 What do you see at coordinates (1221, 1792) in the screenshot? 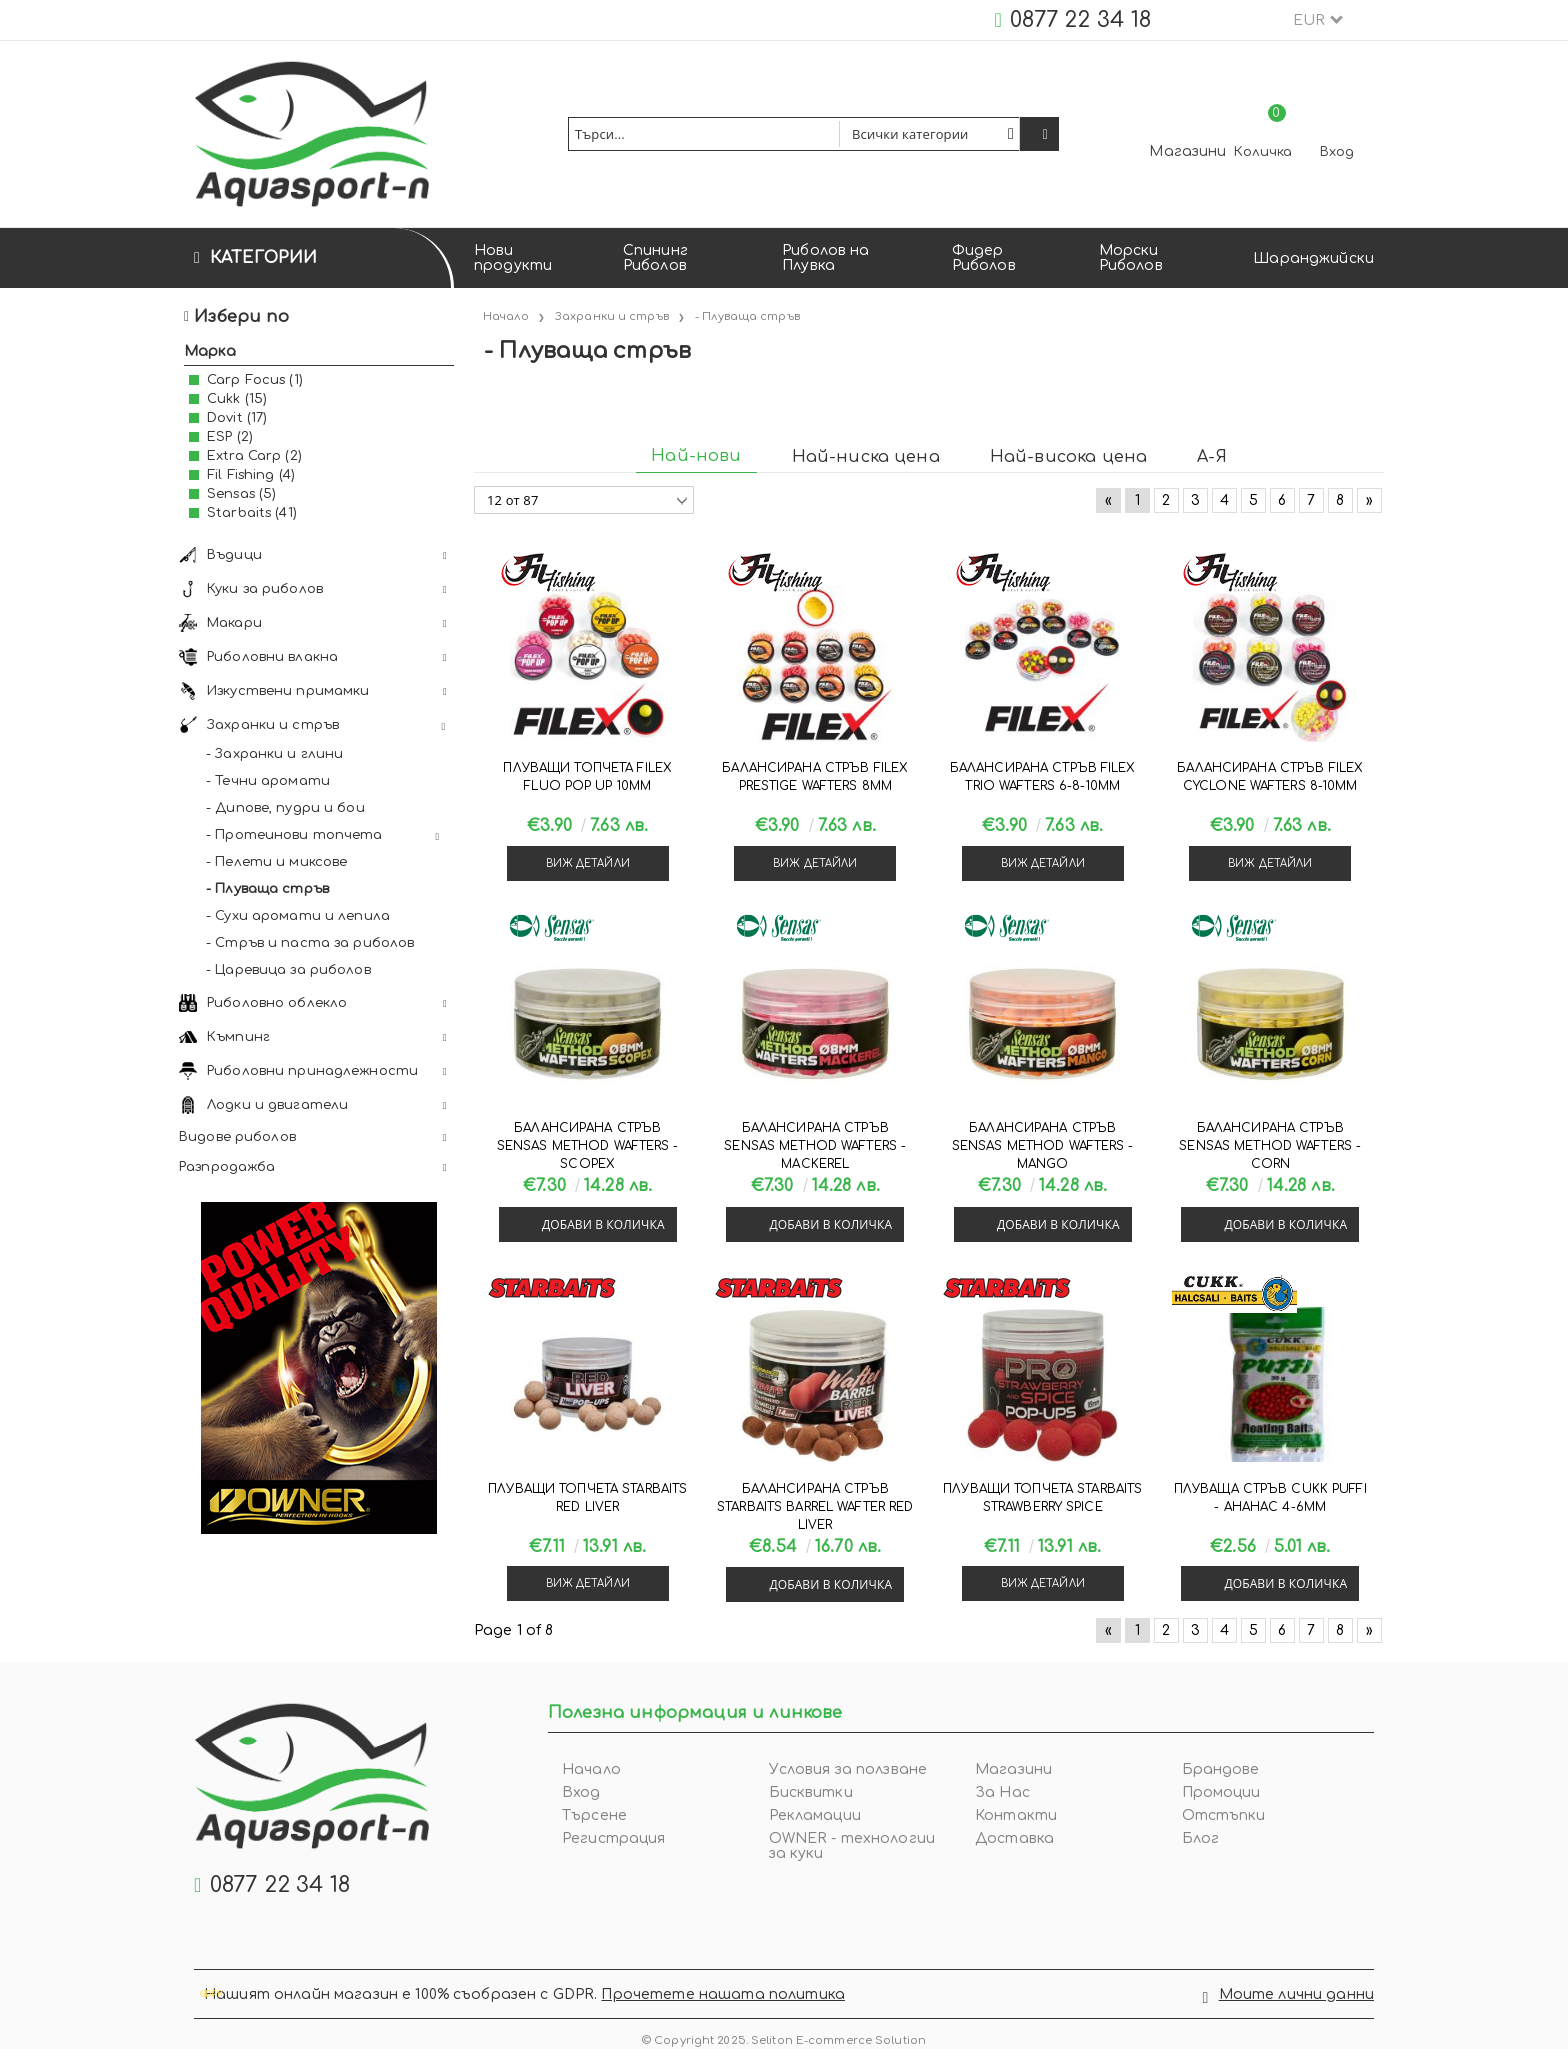
I see `Промоции` at bounding box center [1221, 1792].